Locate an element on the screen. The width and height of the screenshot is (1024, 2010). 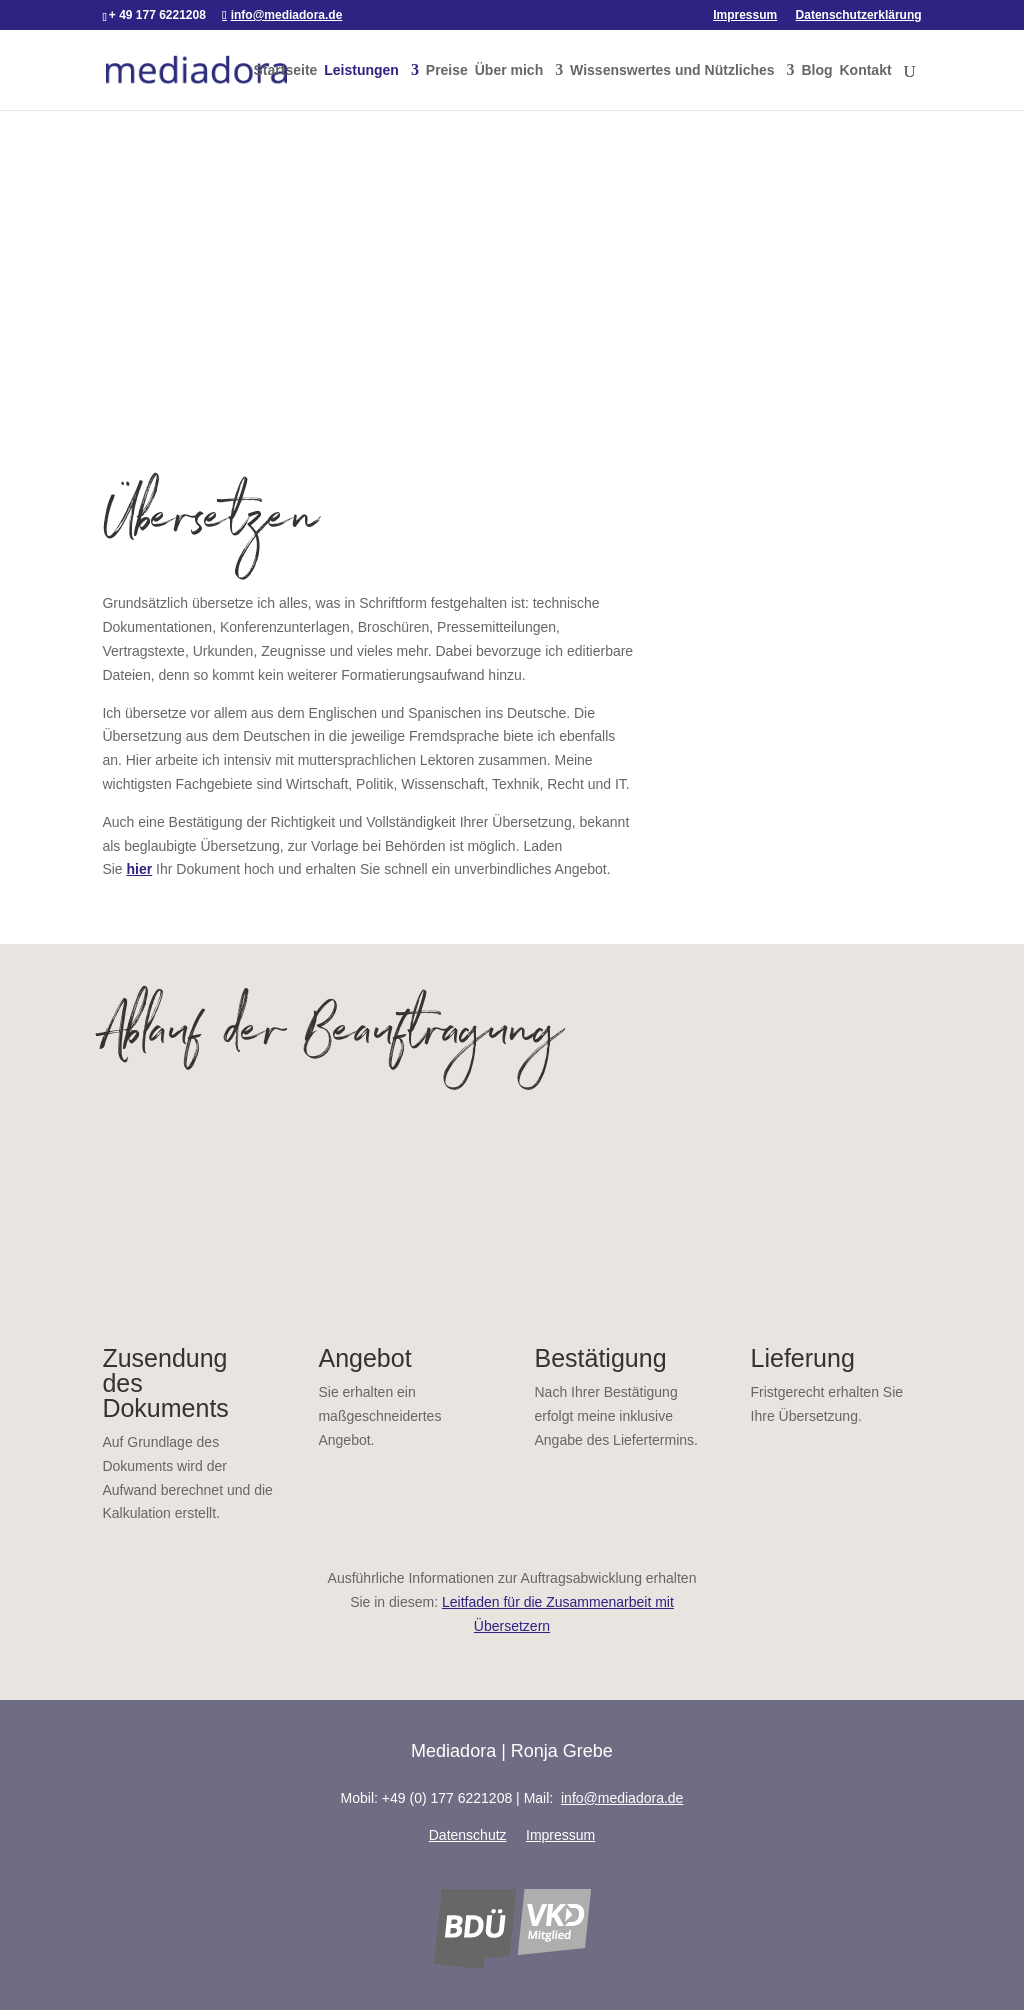
Leistungen is located at coordinates (361, 70).